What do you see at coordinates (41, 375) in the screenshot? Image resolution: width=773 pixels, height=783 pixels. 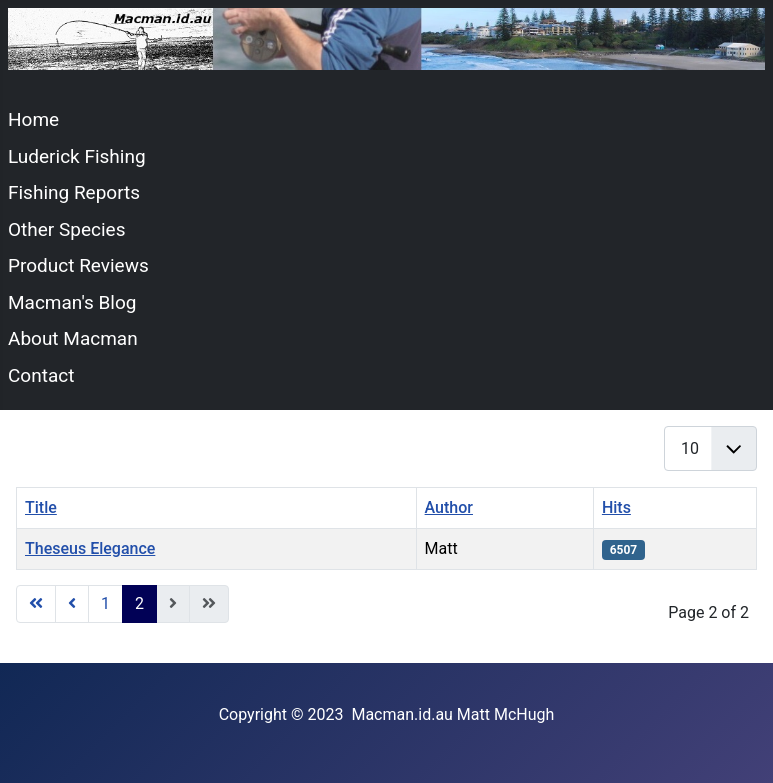 I see `Contact` at bounding box center [41, 375].